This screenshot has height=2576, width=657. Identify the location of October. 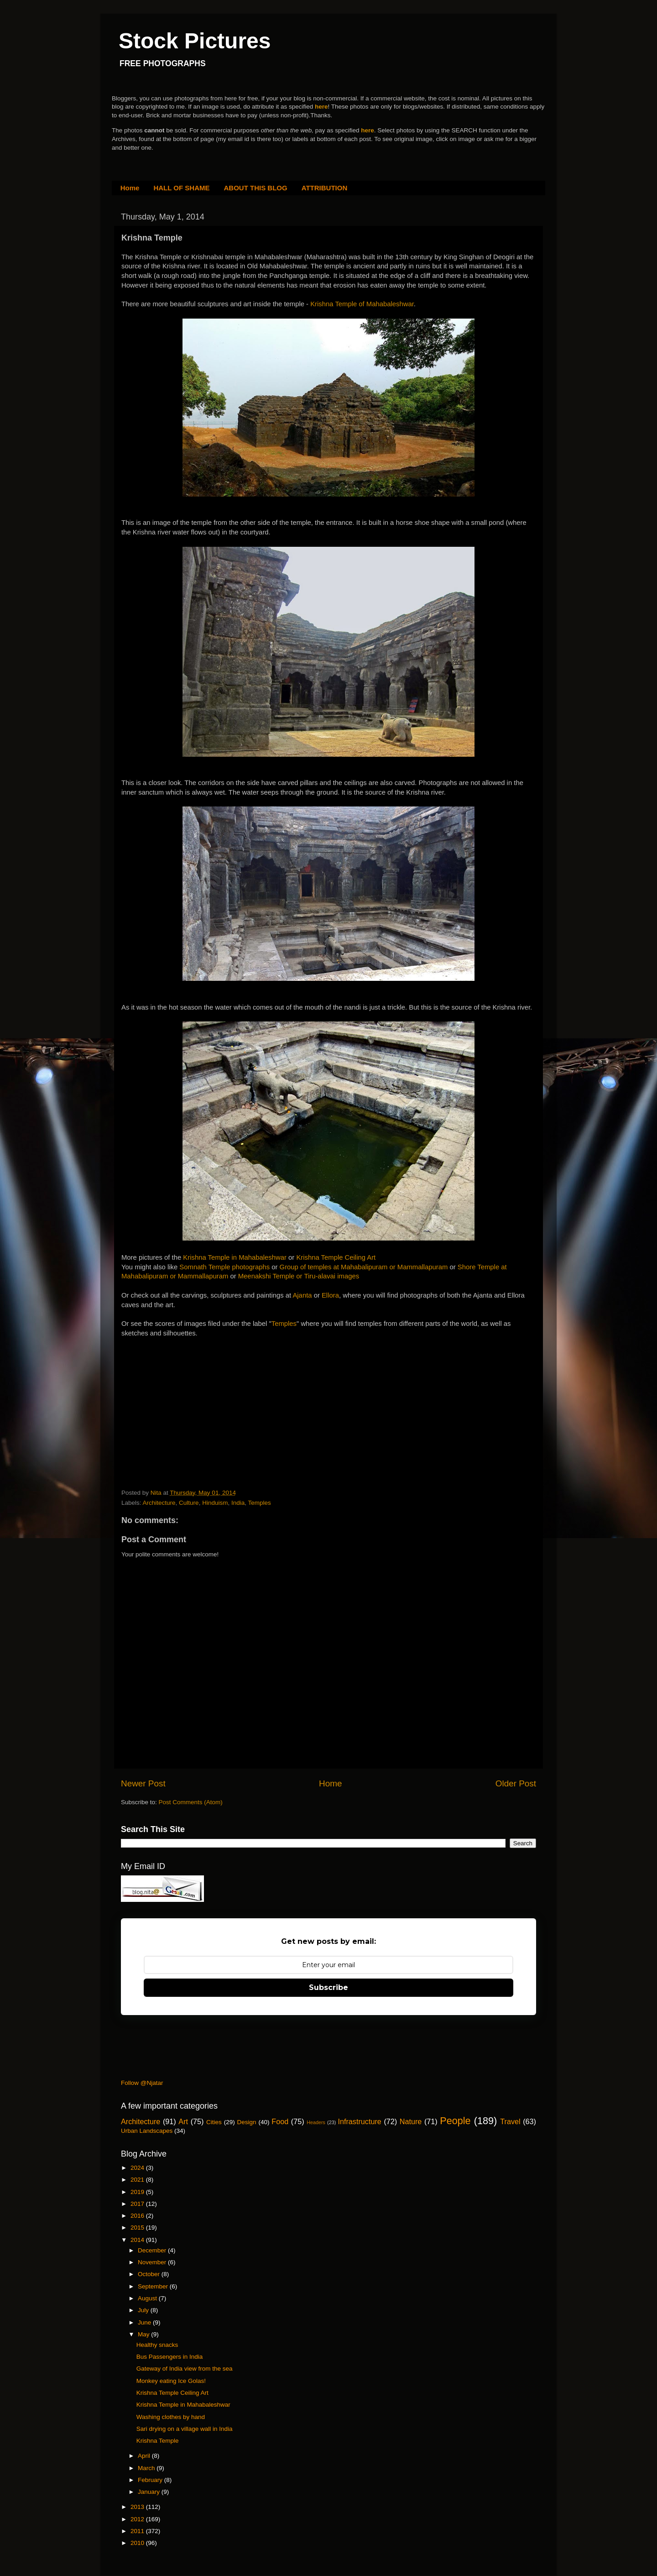
(150, 2274).